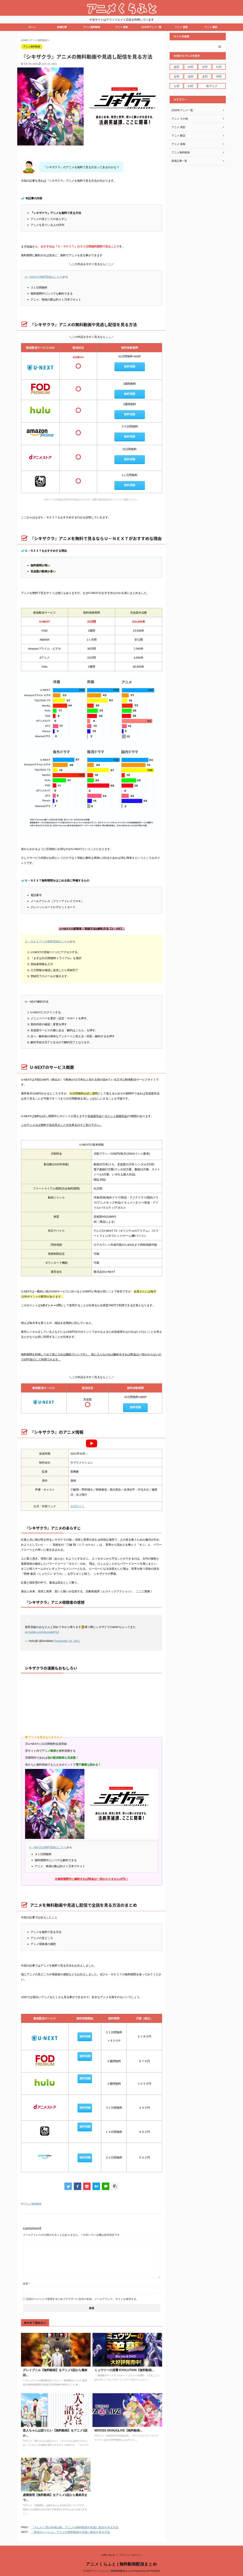 The width and height of the screenshot is (243, 2576). I want to click on アニメ 解説, so click(210, 27).